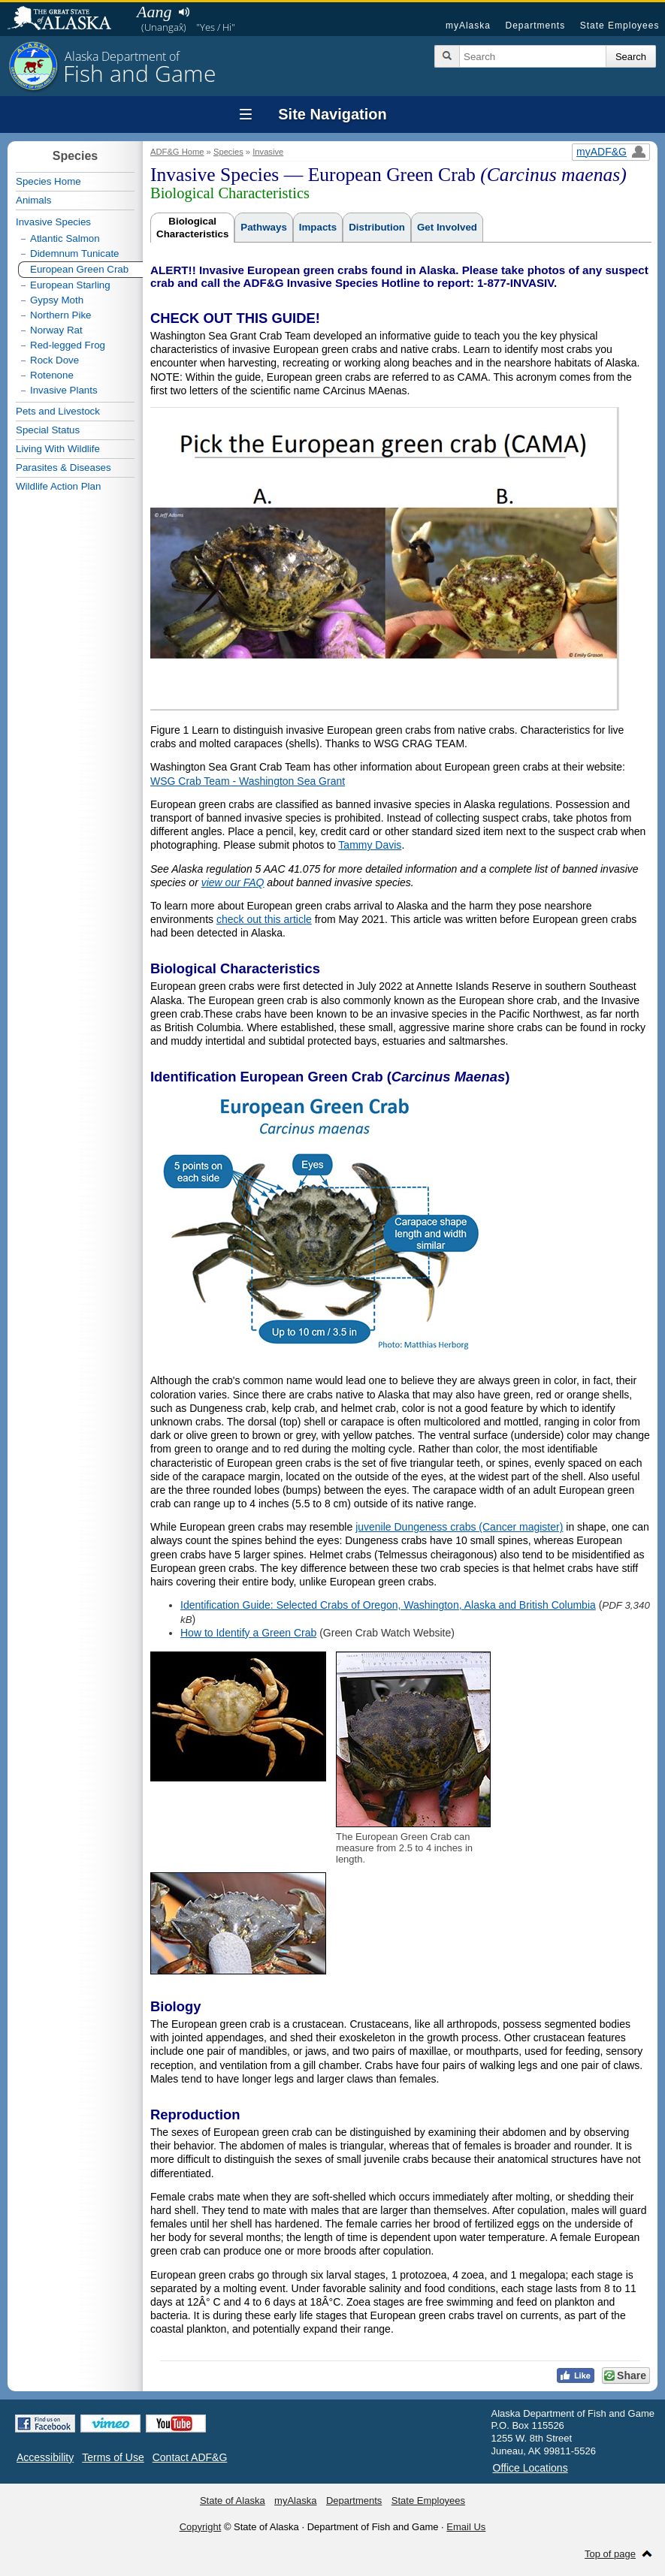 The width and height of the screenshot is (665, 2576). I want to click on Impacts, so click(318, 227).